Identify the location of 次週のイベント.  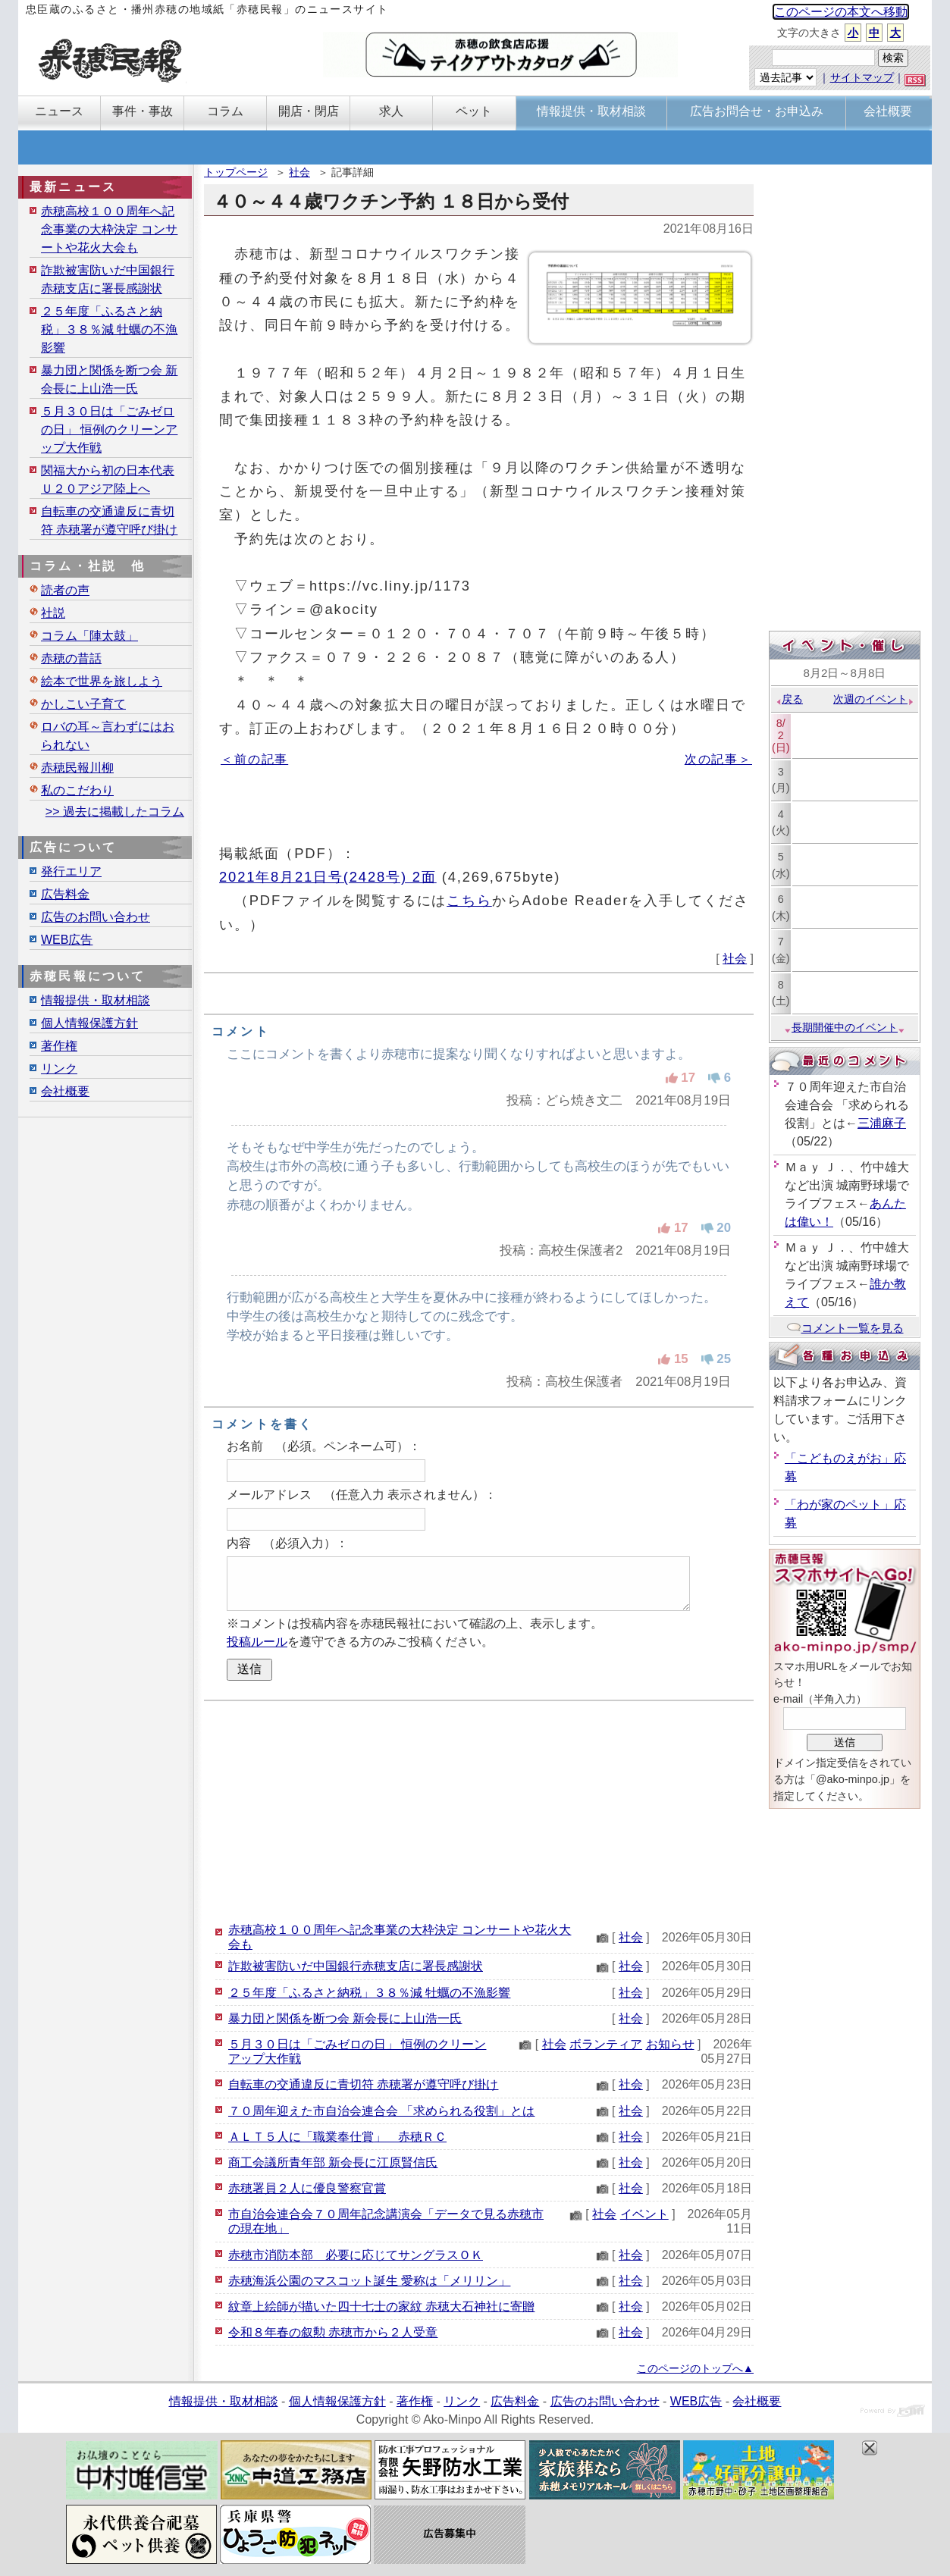
(873, 699).